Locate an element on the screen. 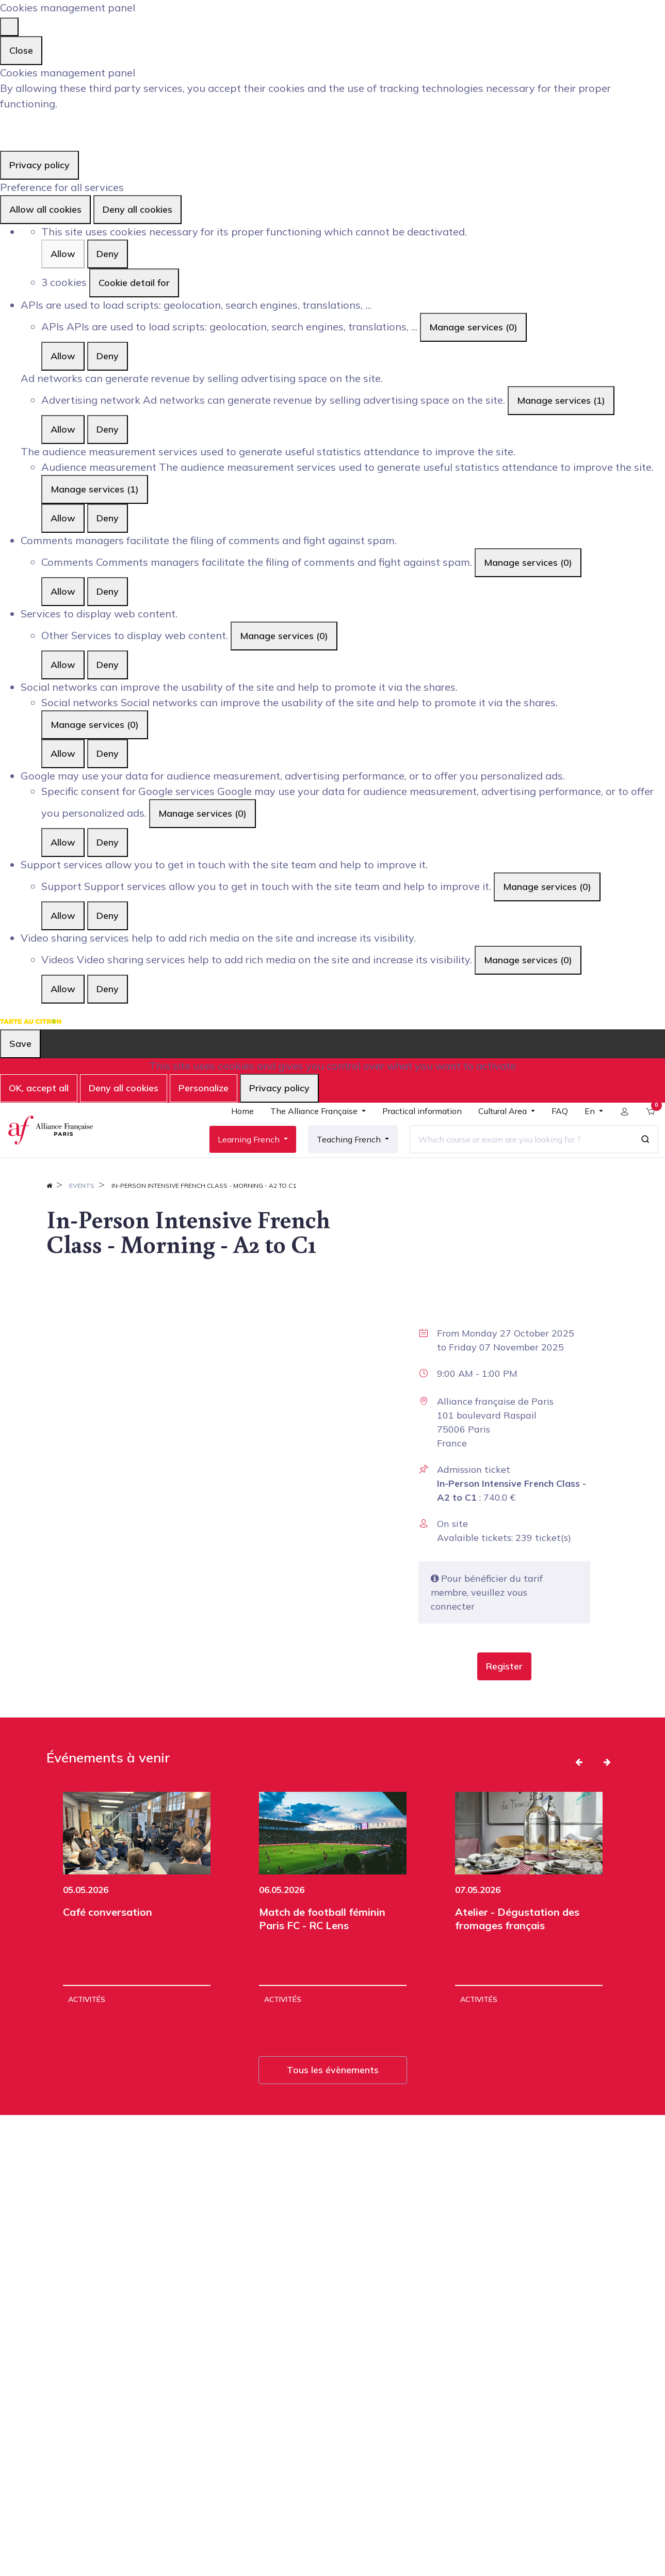  Deny [Deny Audience measurement] is located at coordinates (107, 518).